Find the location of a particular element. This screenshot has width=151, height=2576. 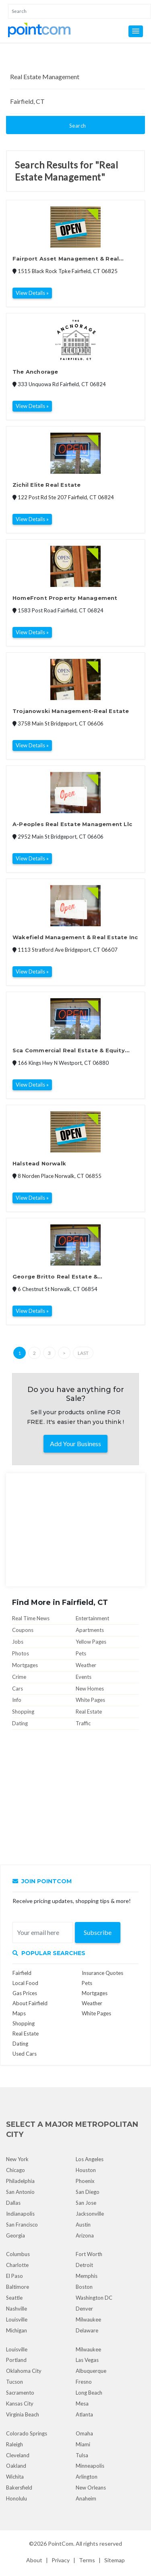

Dallas is located at coordinates (13, 2203).